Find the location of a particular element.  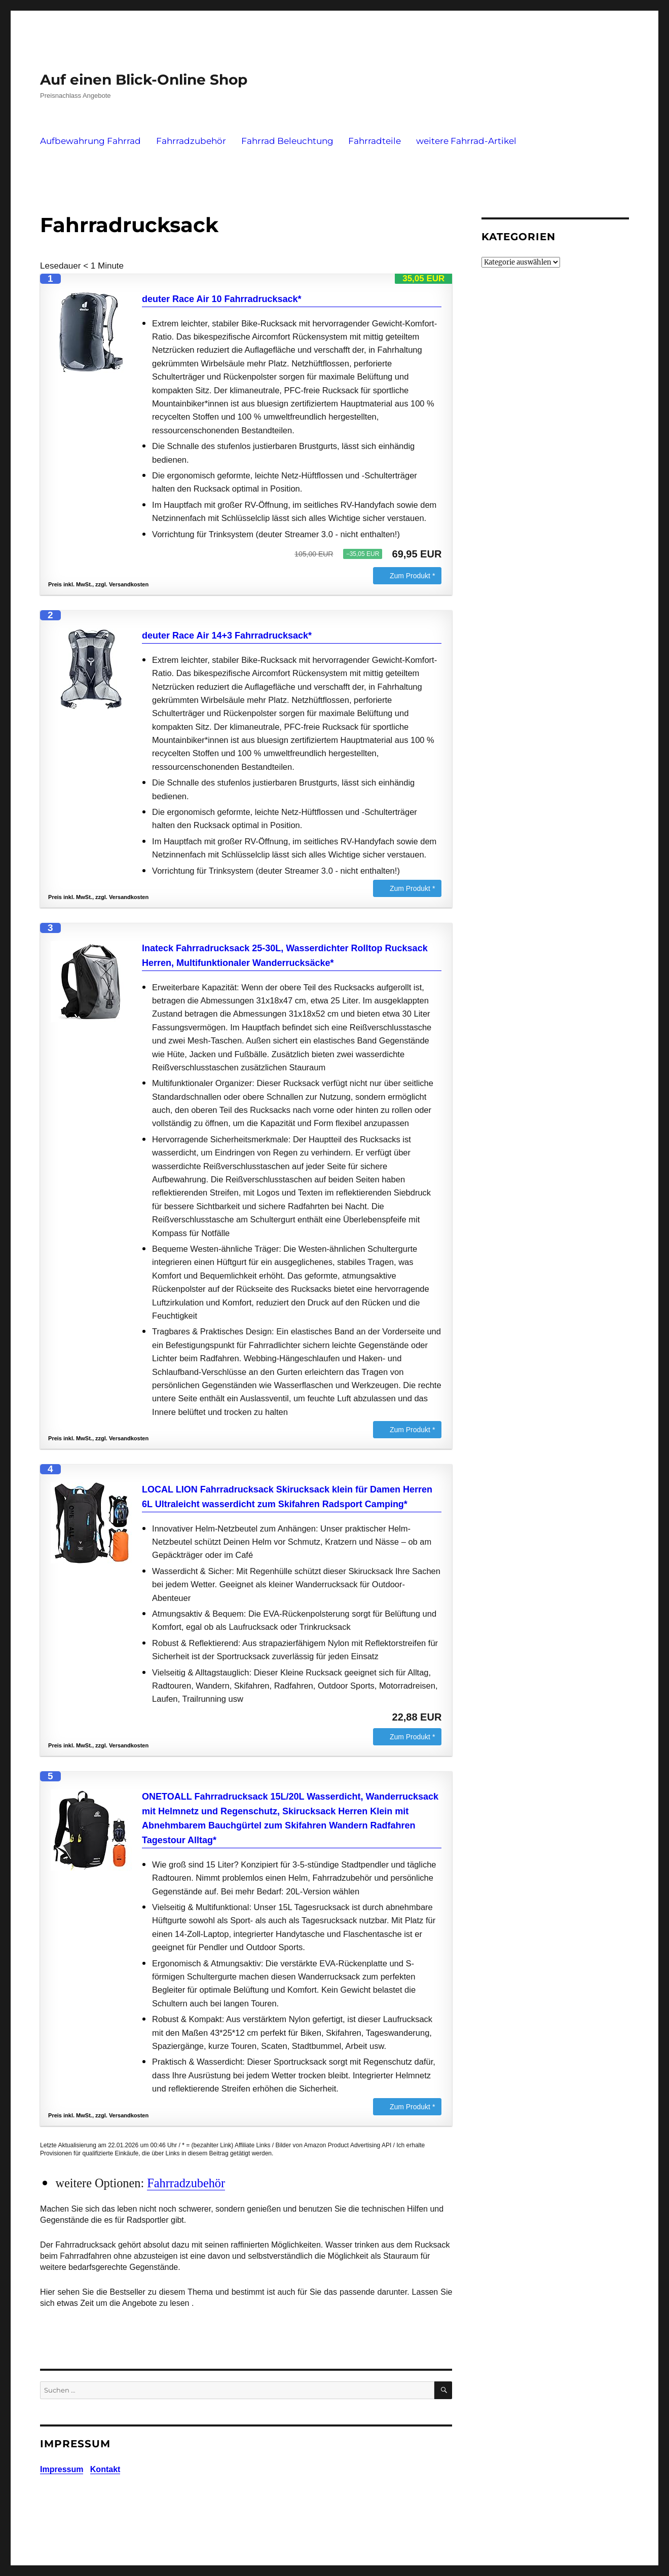

Inateck Fahrradrucksack 25-30L, Wasserdichter Rolltop Rucksack Herren, Multifunktionaler Wanderrucksäcke* is located at coordinates (285, 955).